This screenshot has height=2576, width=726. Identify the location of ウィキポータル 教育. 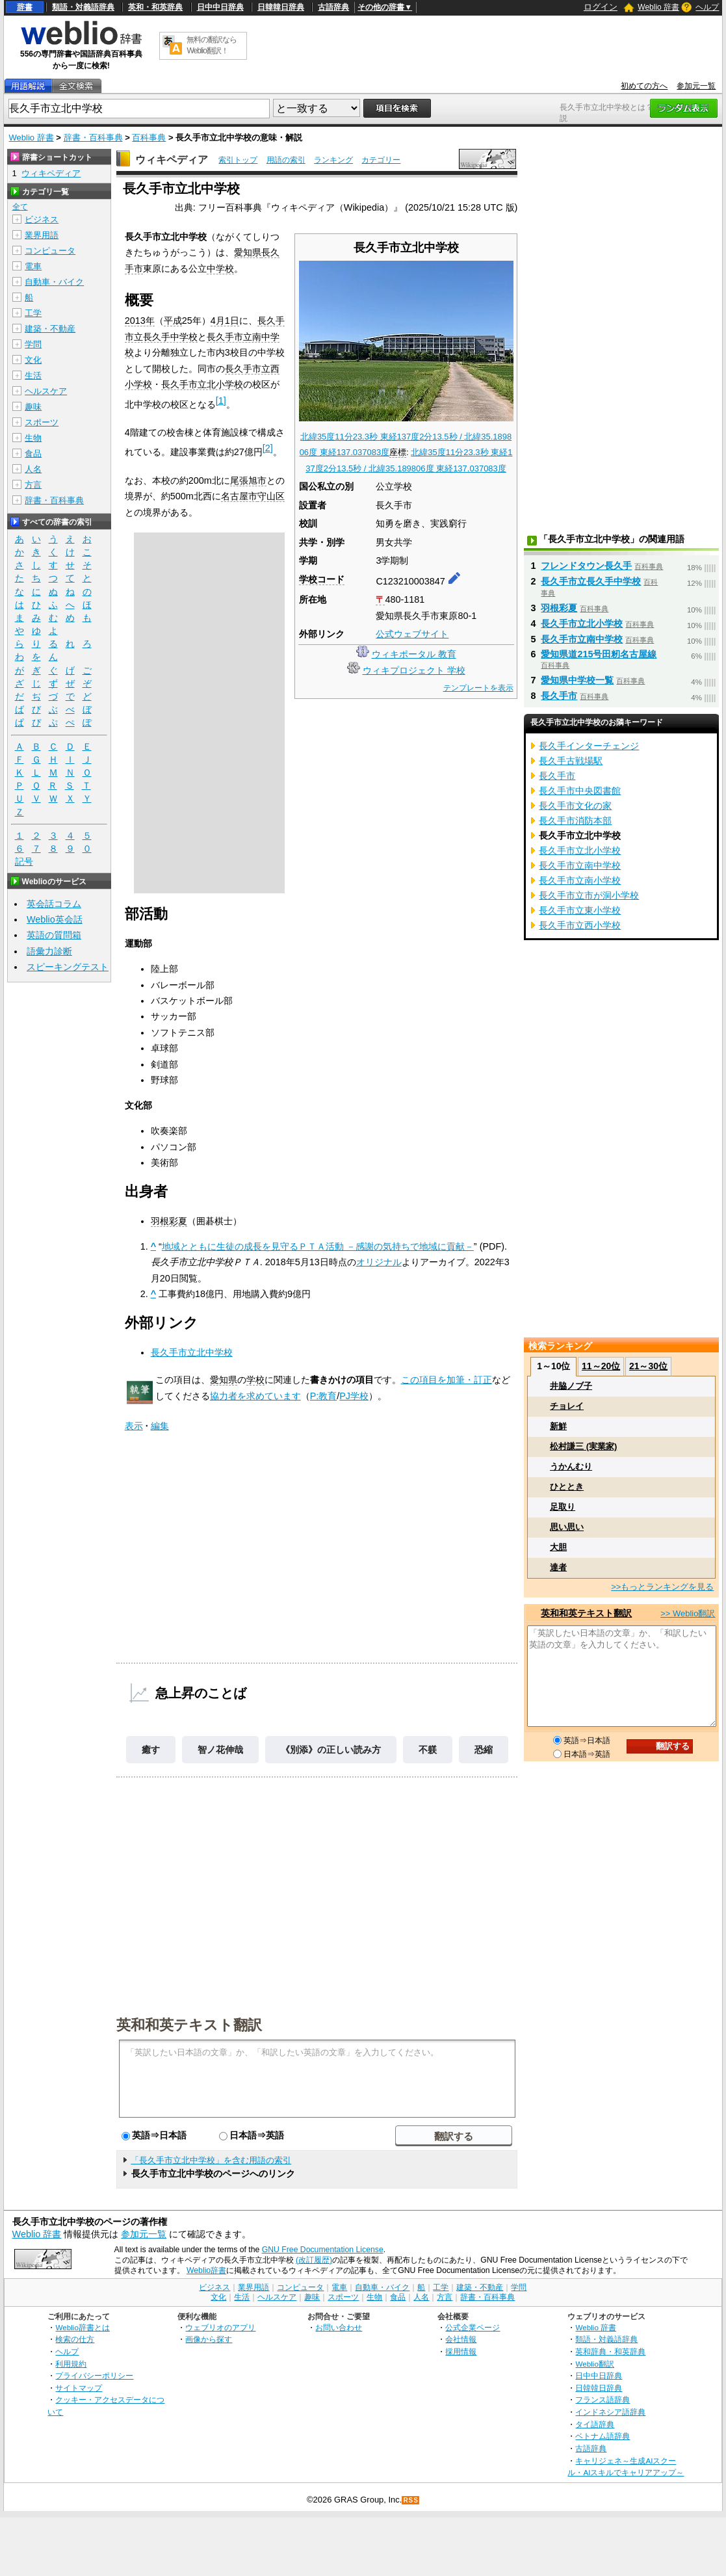
(414, 654).